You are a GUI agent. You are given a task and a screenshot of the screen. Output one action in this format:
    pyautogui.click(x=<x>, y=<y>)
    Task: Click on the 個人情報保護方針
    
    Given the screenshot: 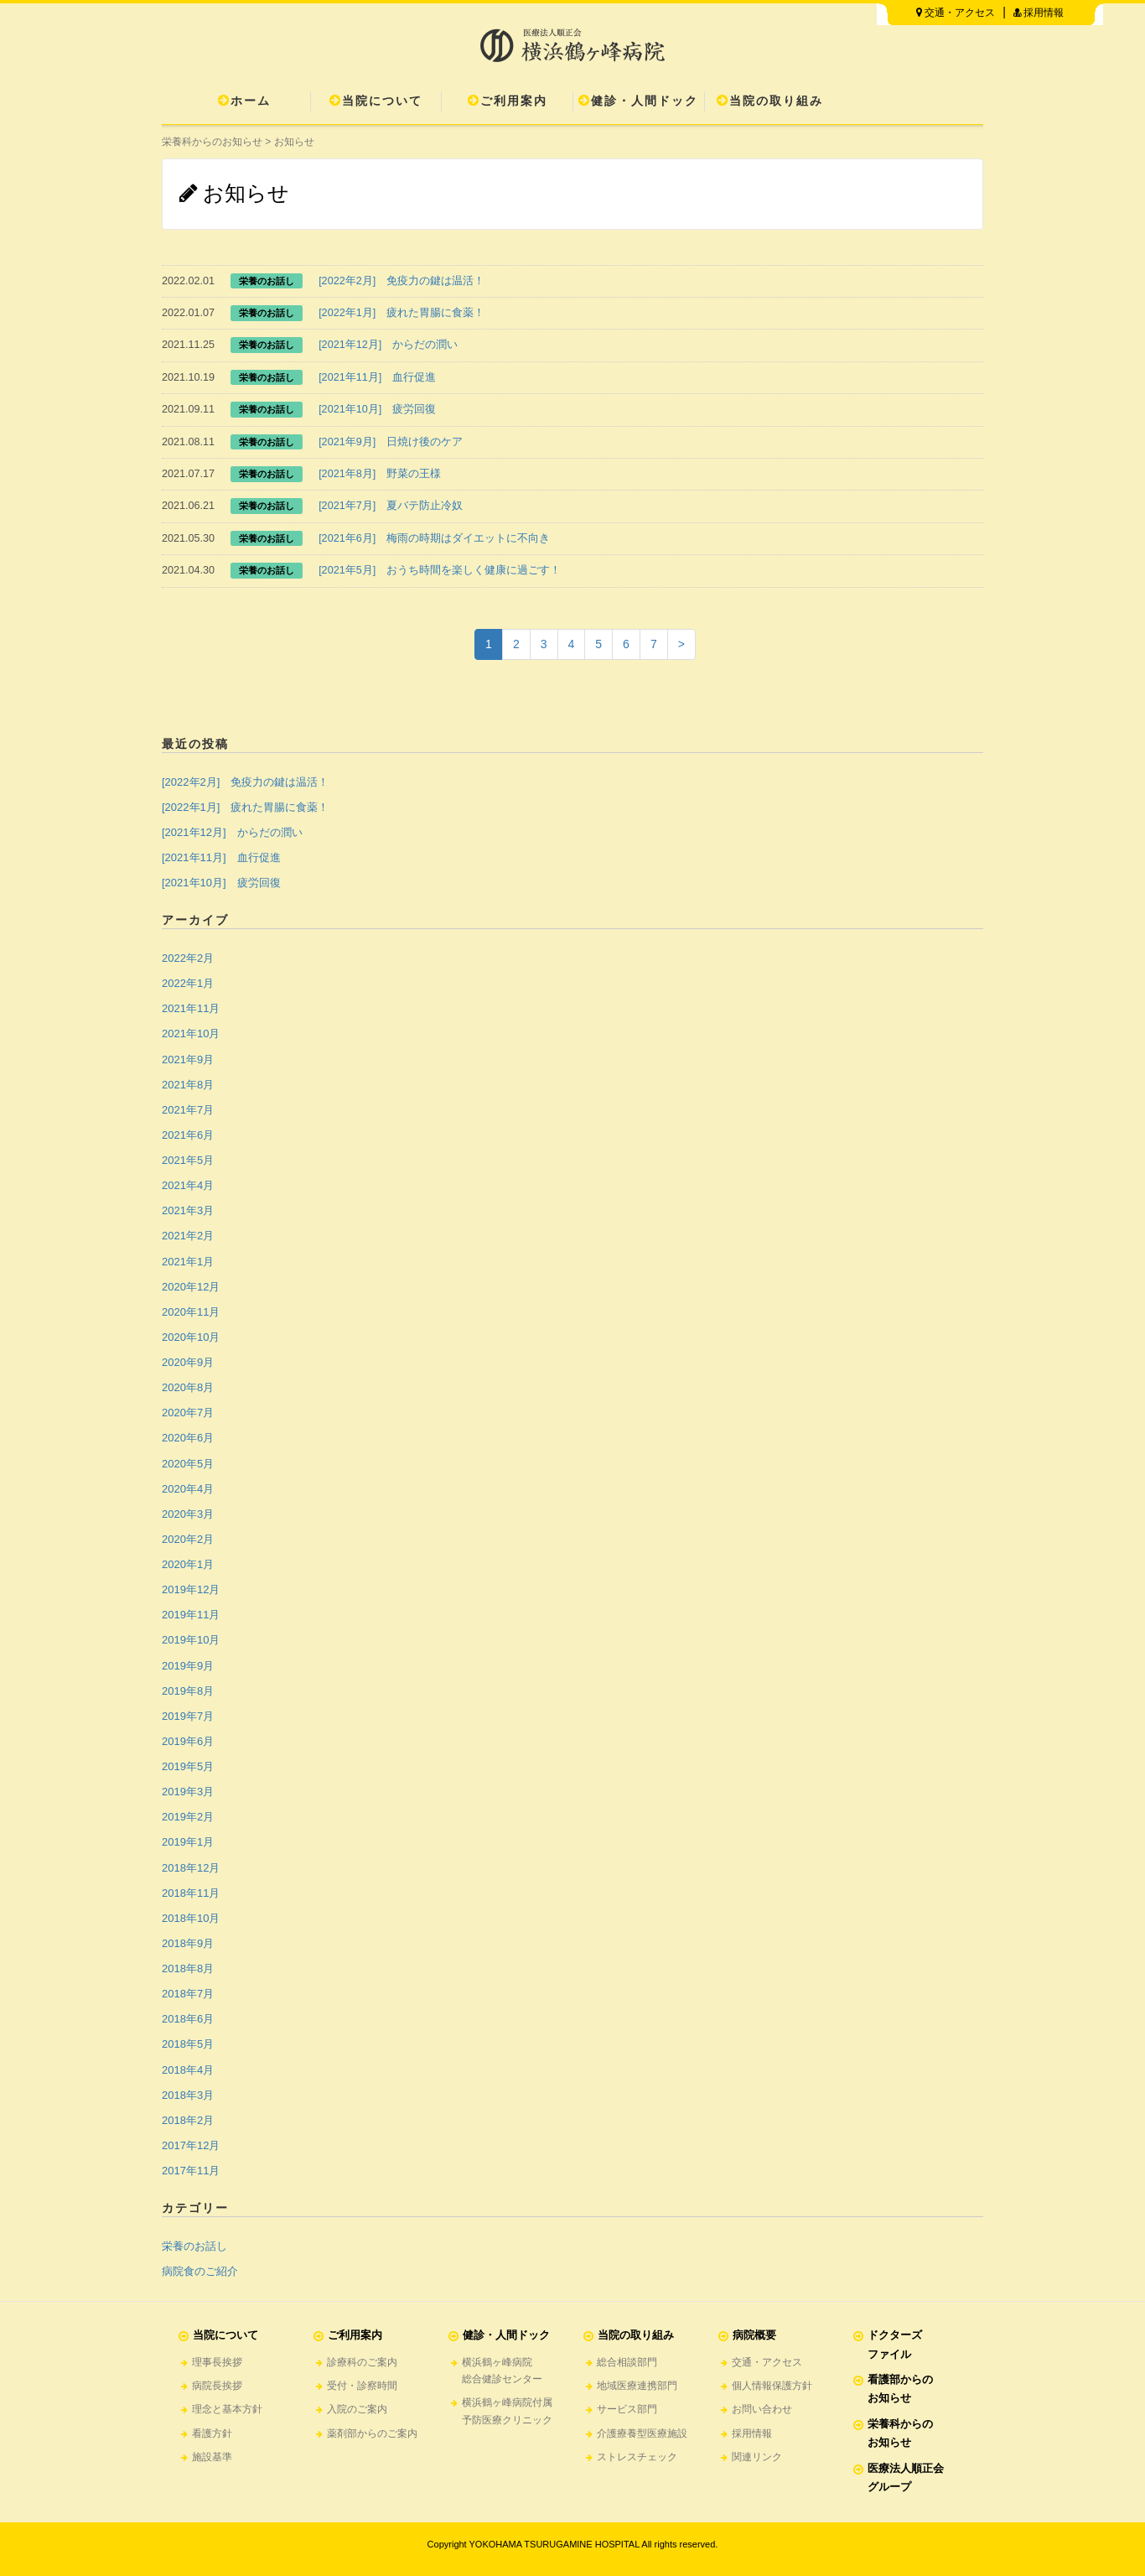 What is the action you would take?
    pyautogui.click(x=772, y=2386)
    